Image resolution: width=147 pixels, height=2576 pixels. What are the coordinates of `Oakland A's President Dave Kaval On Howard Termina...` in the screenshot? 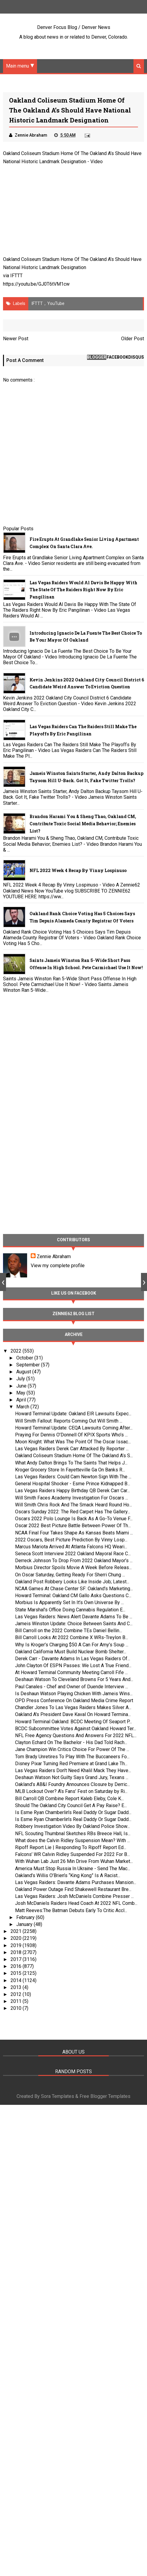 It's located at (73, 1715).